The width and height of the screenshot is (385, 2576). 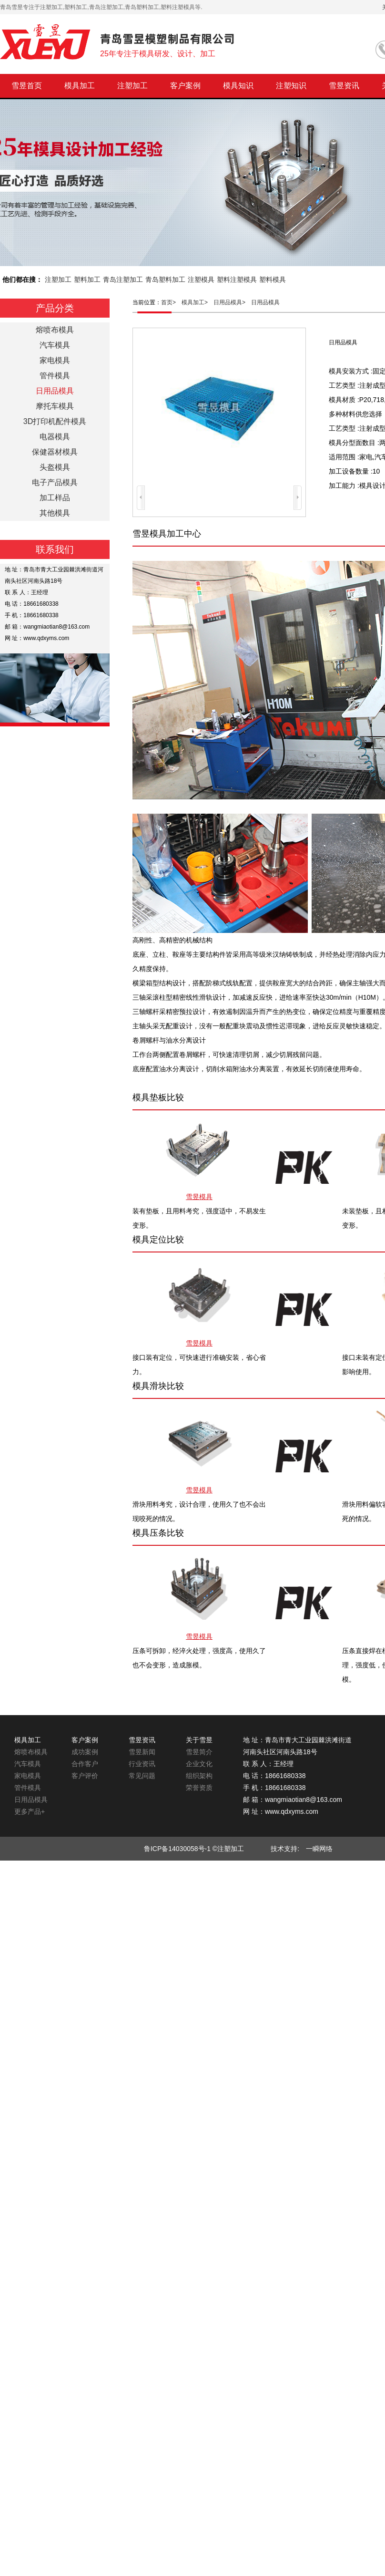 I want to click on 3D打印机配件模具, so click(x=54, y=421).